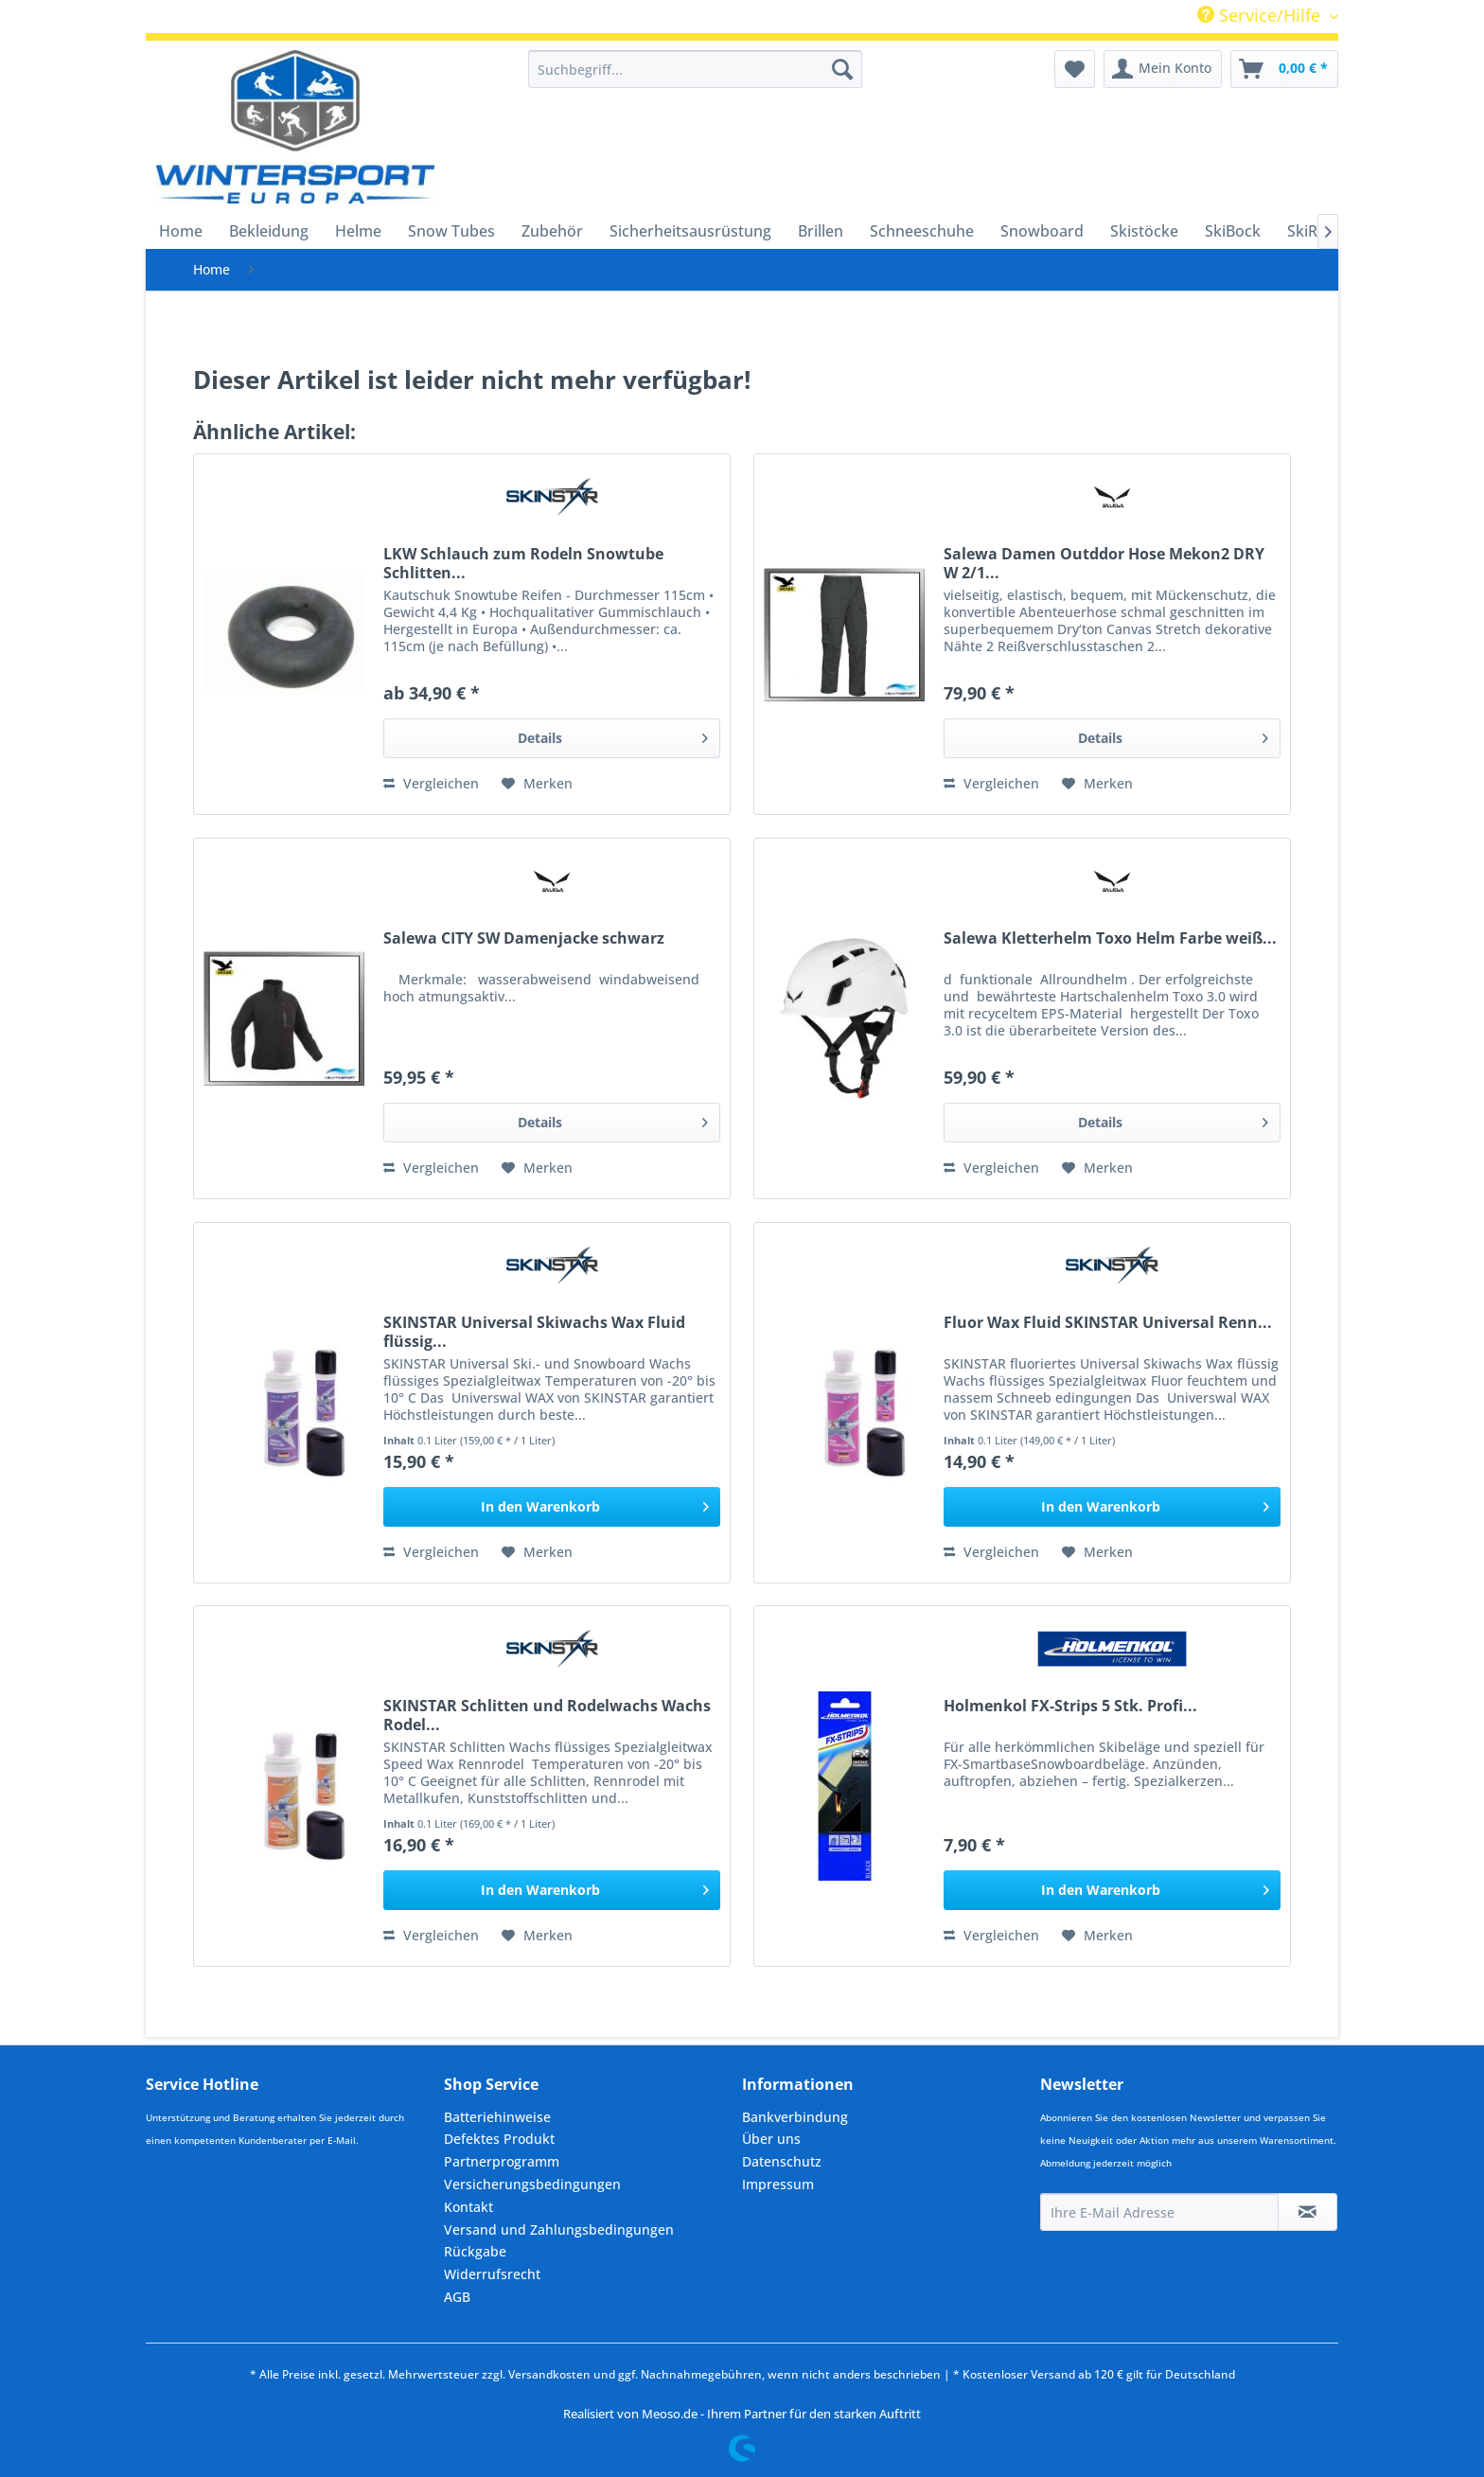 The width and height of the screenshot is (1484, 2477). What do you see at coordinates (269, 231) in the screenshot?
I see `[Bekleidung]` at bounding box center [269, 231].